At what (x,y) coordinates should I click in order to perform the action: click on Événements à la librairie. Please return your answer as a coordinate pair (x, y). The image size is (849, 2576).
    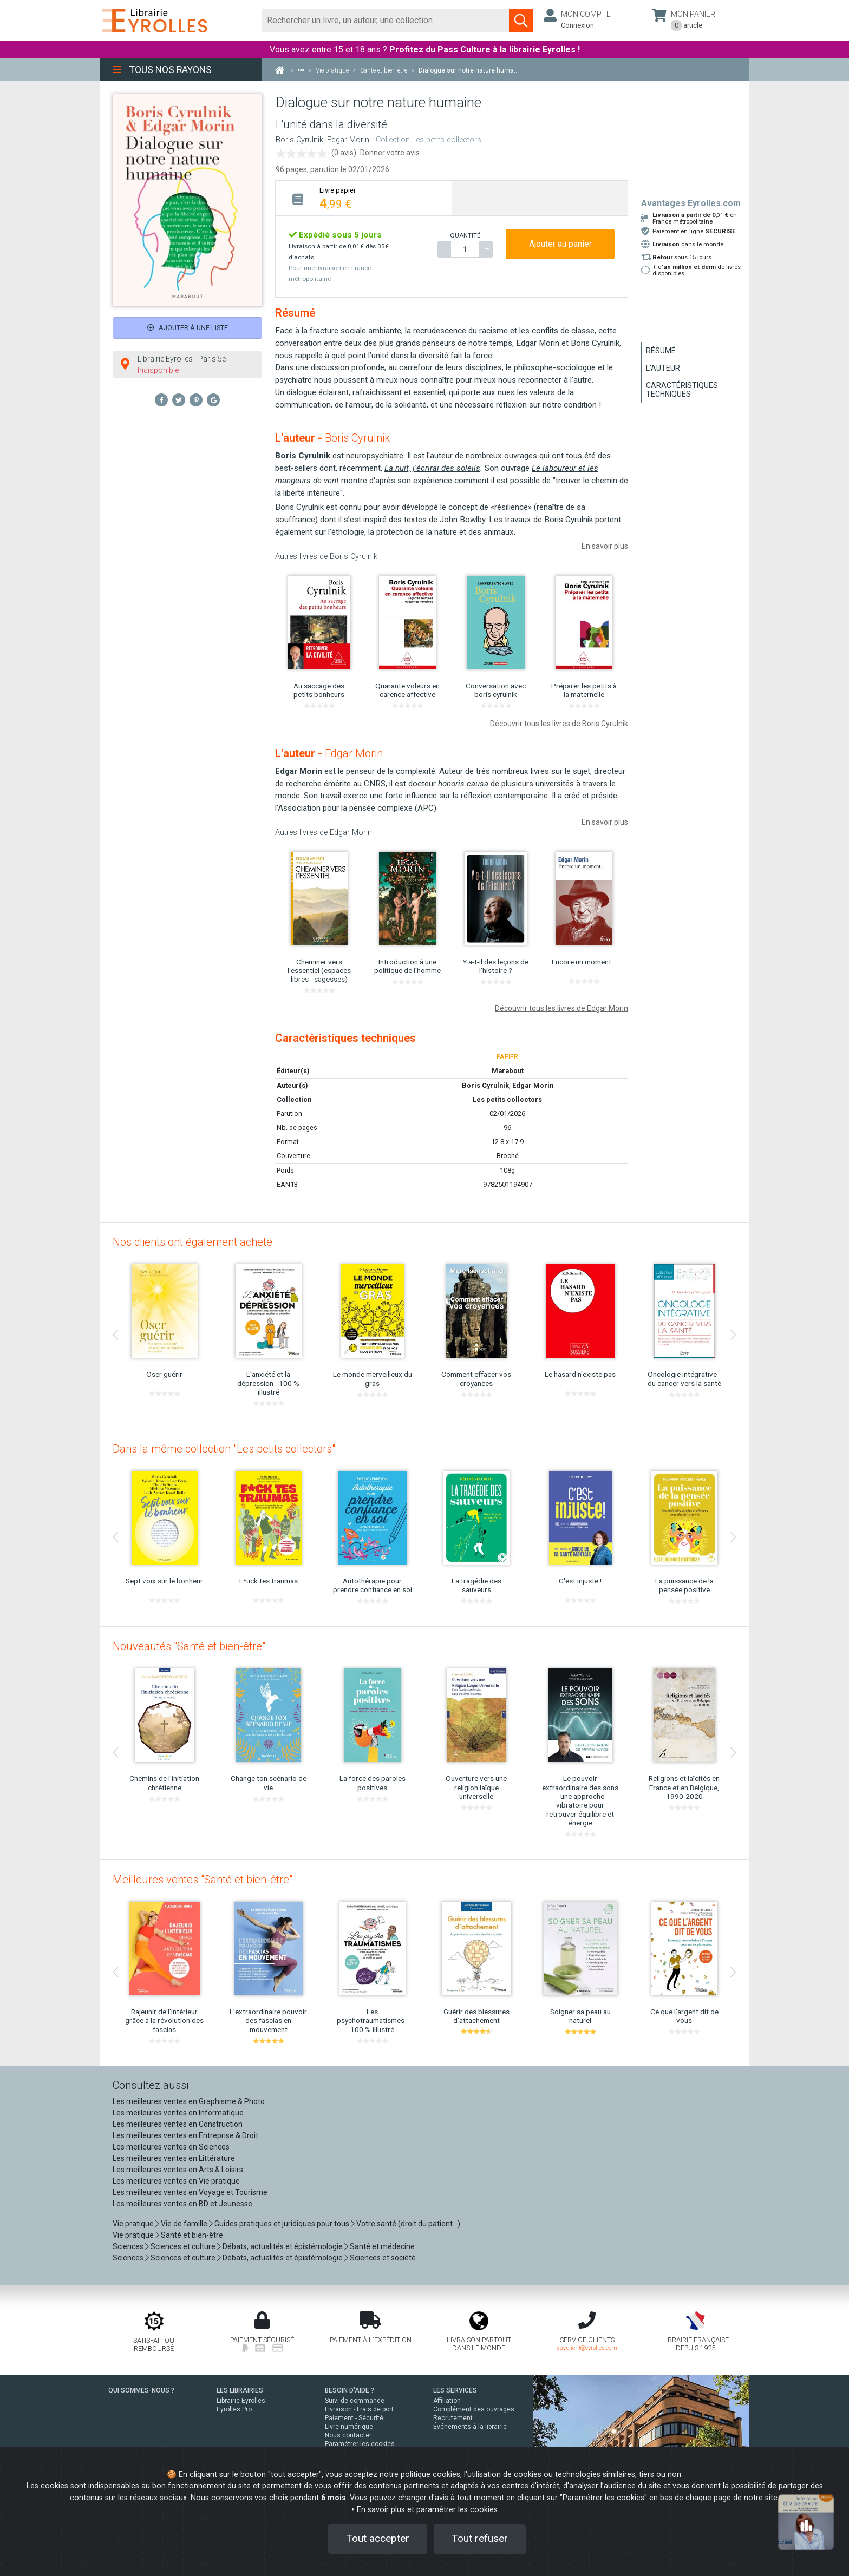
    Looking at the image, I should click on (470, 2426).